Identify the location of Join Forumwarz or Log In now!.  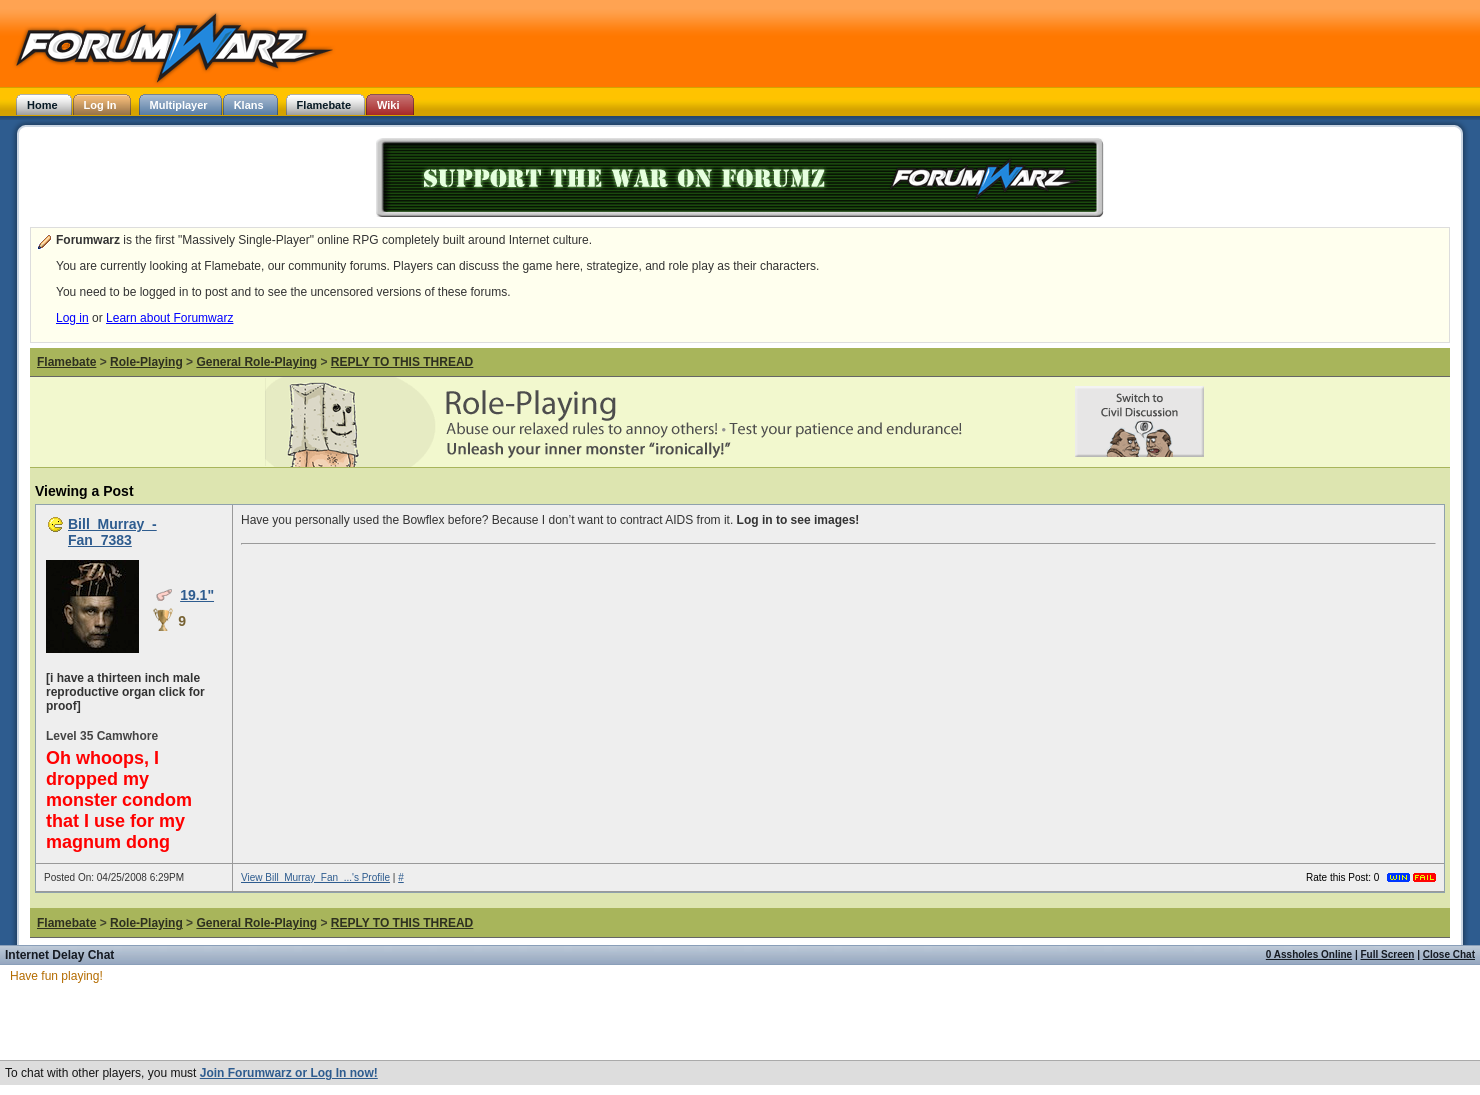
(289, 1073).